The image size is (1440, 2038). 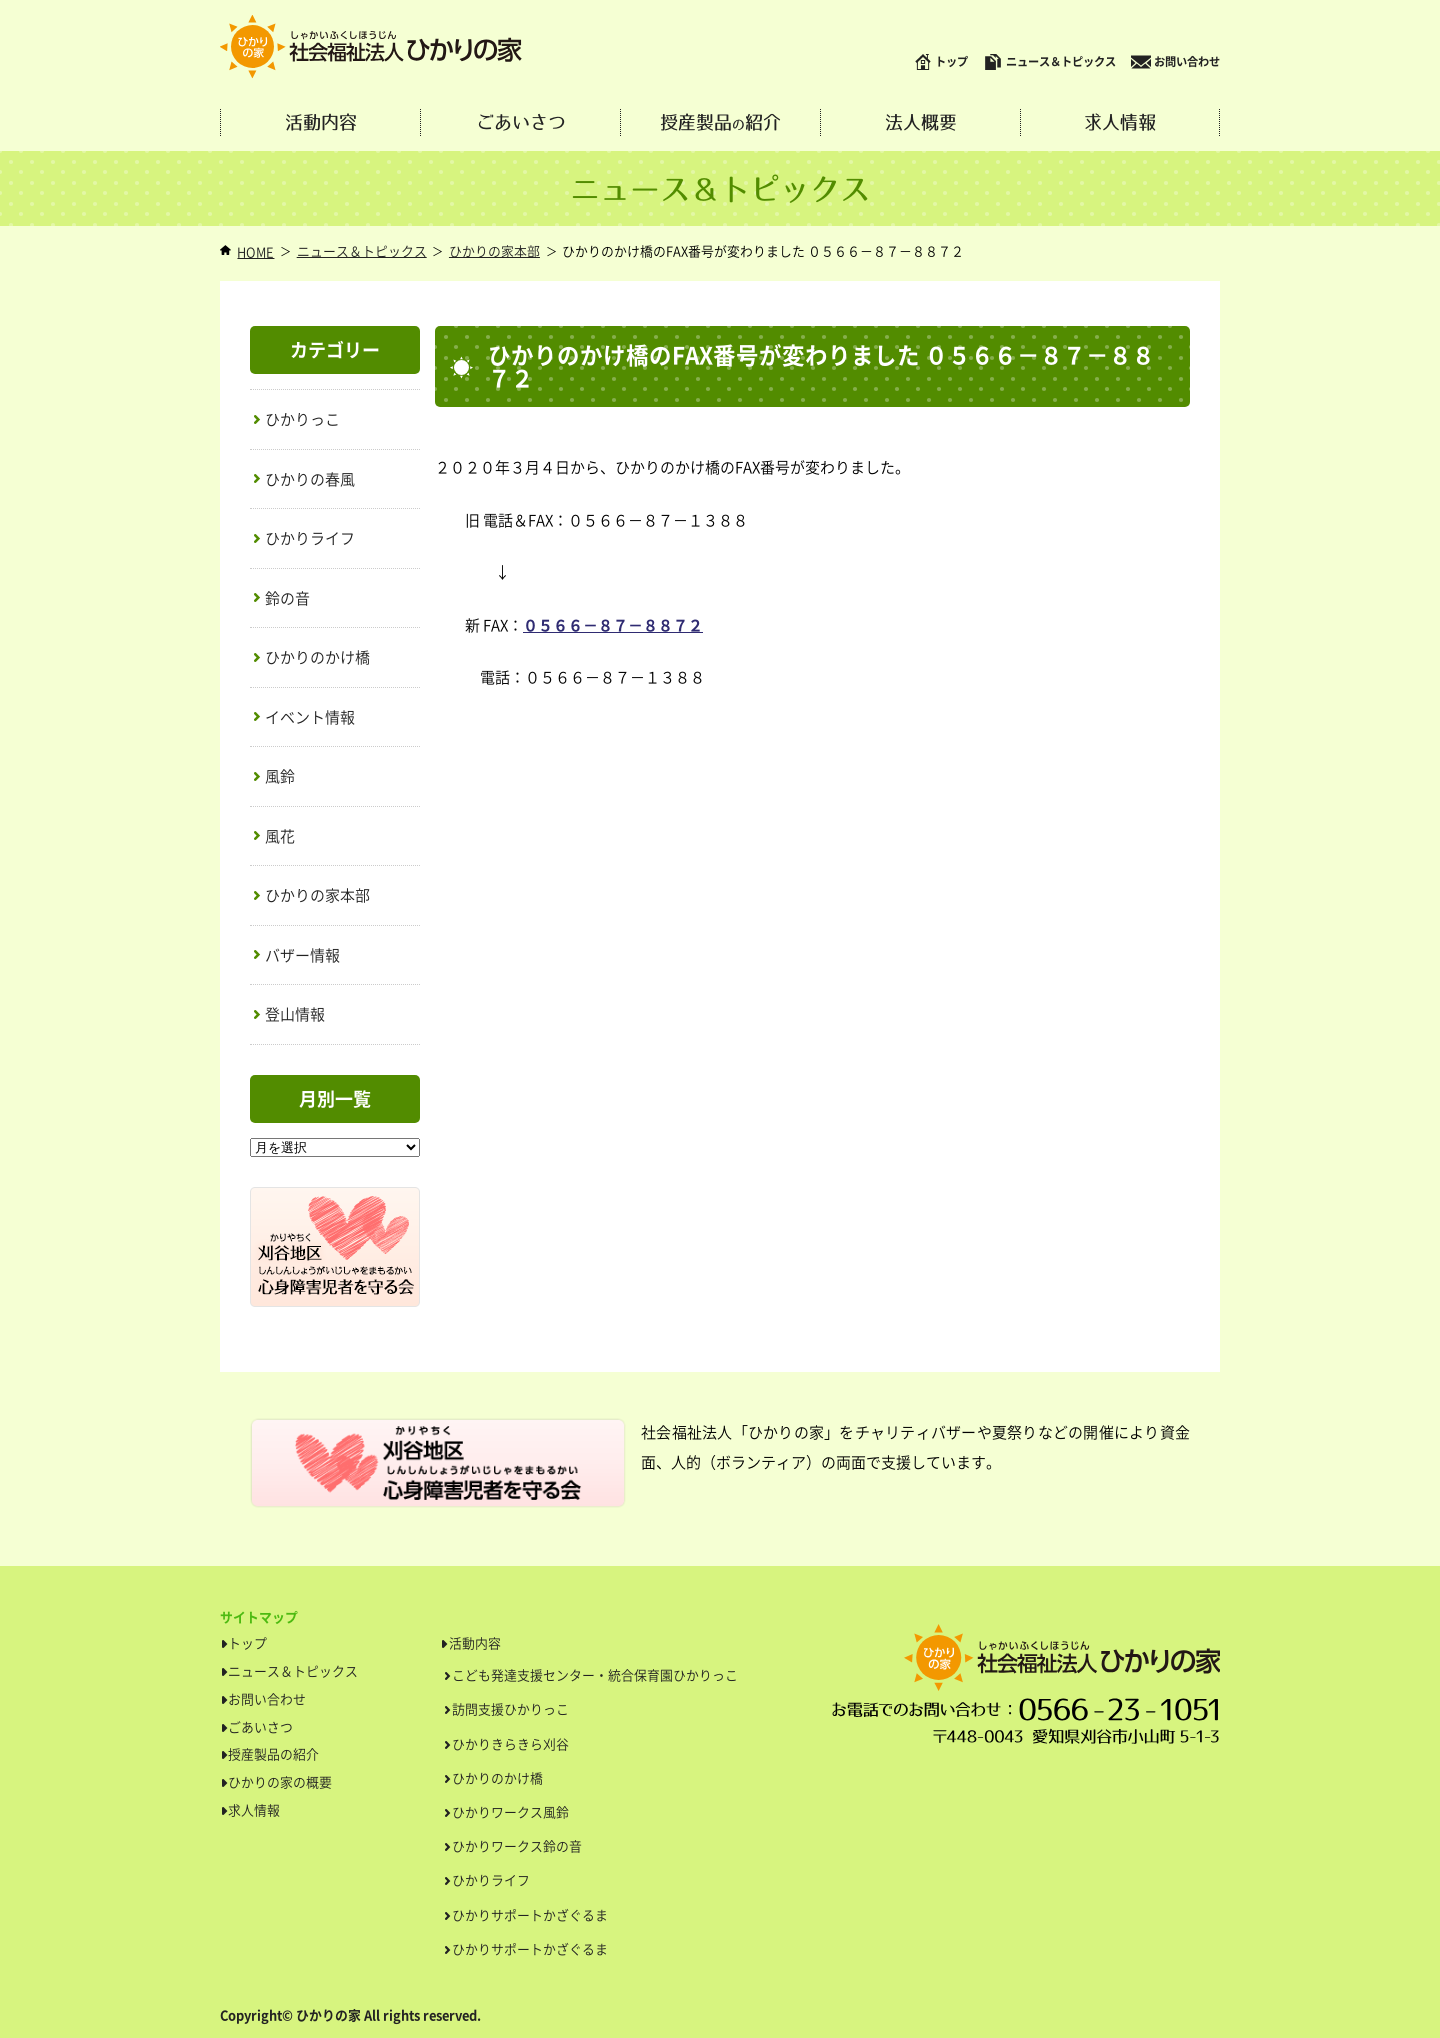 What do you see at coordinates (310, 717) in the screenshot?
I see `イベント情報` at bounding box center [310, 717].